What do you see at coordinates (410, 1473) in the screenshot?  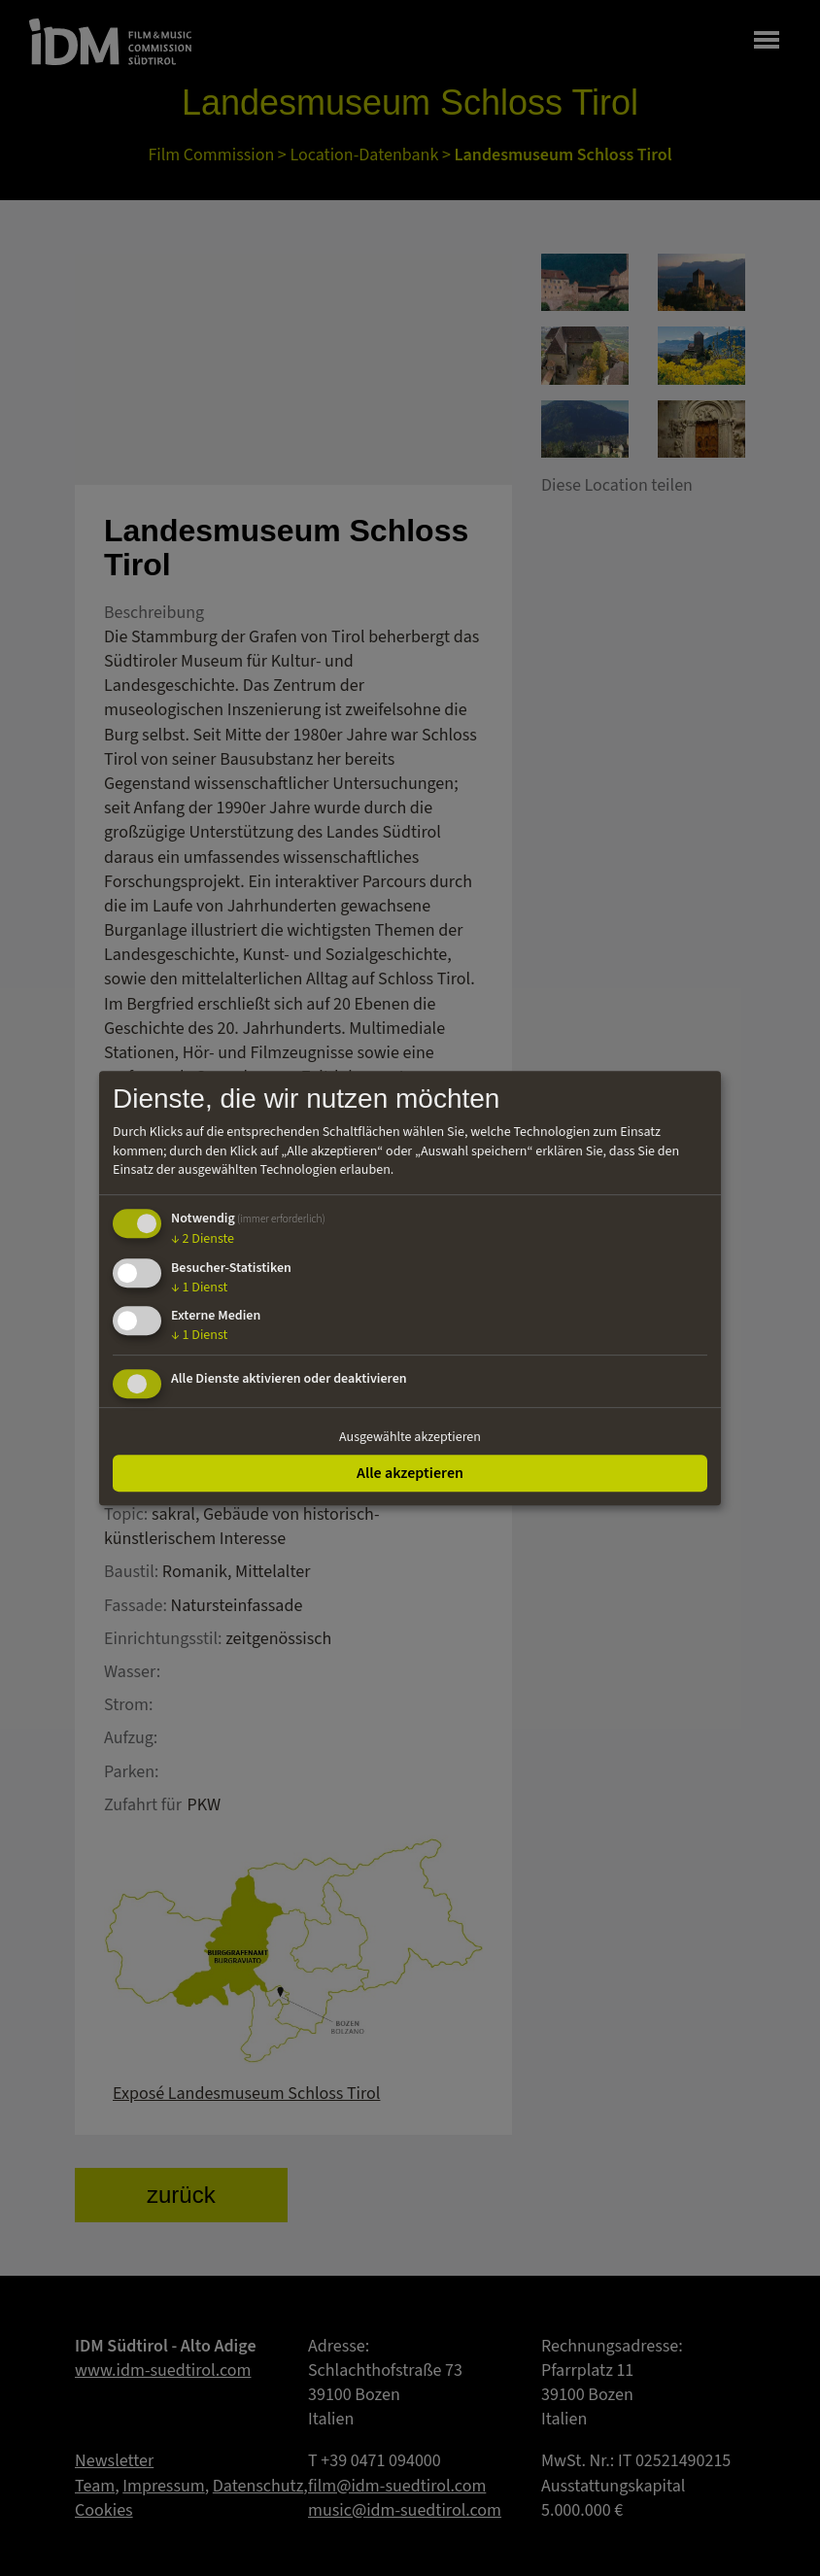 I see `Alle akzeptieren` at bounding box center [410, 1473].